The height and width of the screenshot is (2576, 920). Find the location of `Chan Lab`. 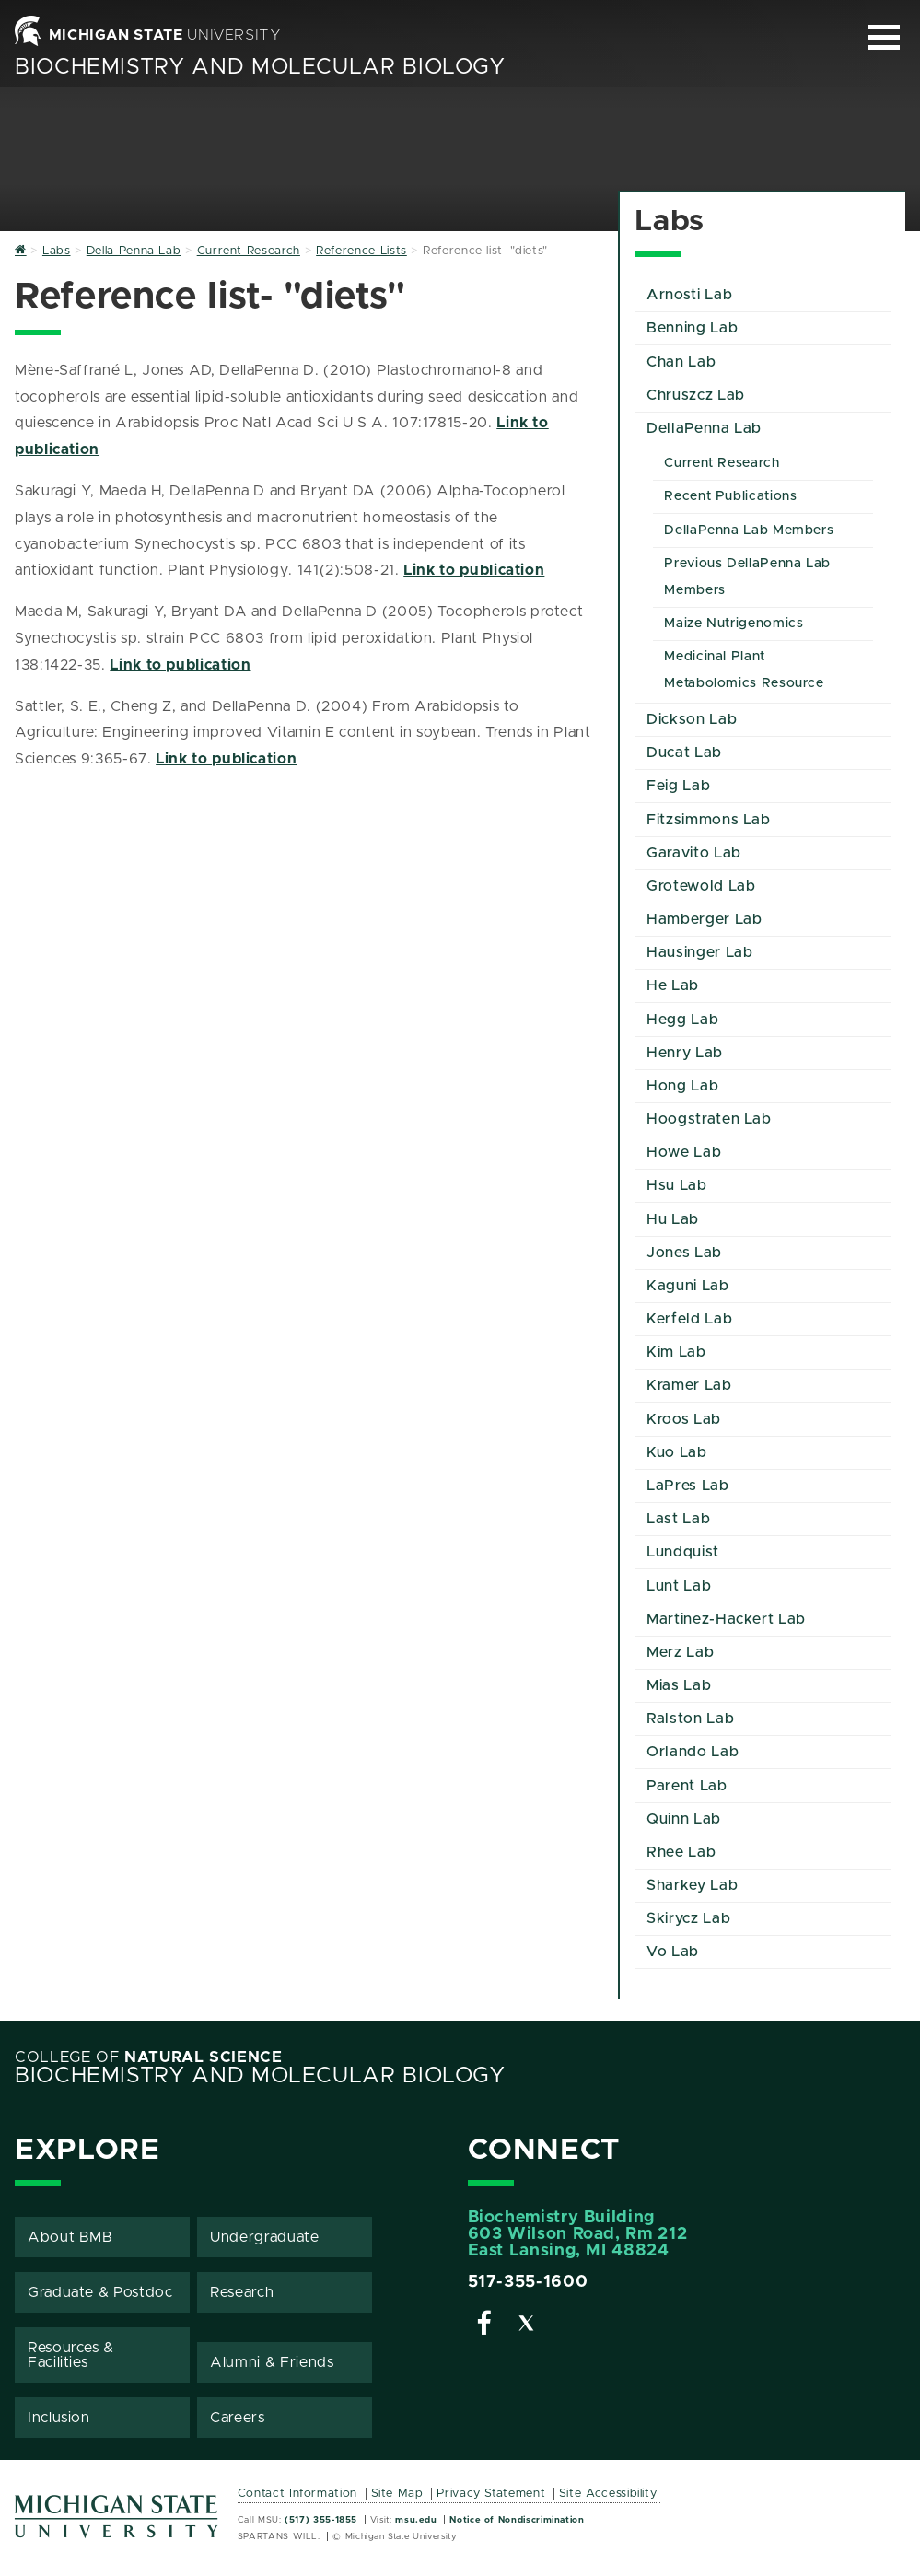

Chan Lab is located at coordinates (681, 362).